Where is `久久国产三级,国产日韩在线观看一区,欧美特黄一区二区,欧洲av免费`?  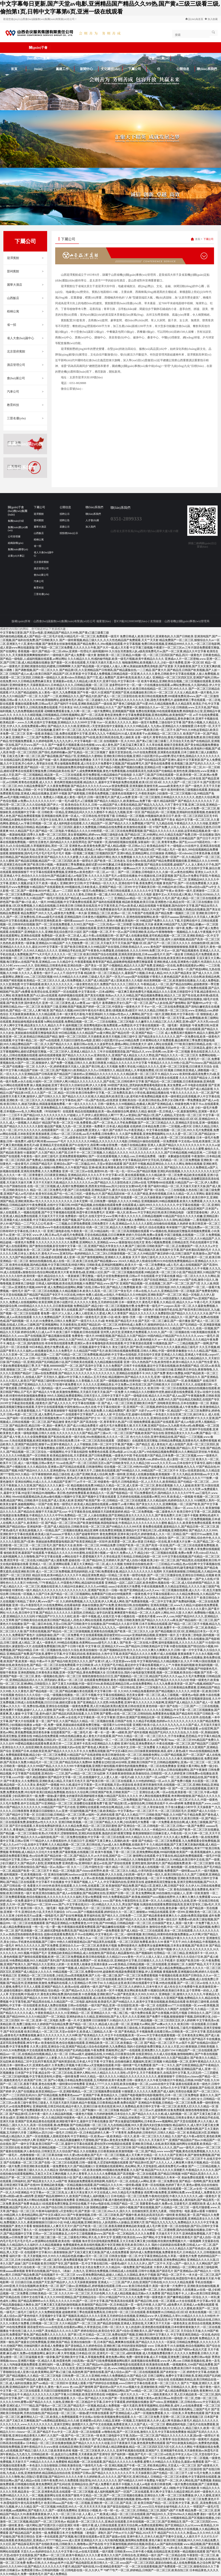 久久国产三级,国产日韩在线观看一区,欧美特黄一区二区,欧洲av免费 is located at coordinates (175, 774).